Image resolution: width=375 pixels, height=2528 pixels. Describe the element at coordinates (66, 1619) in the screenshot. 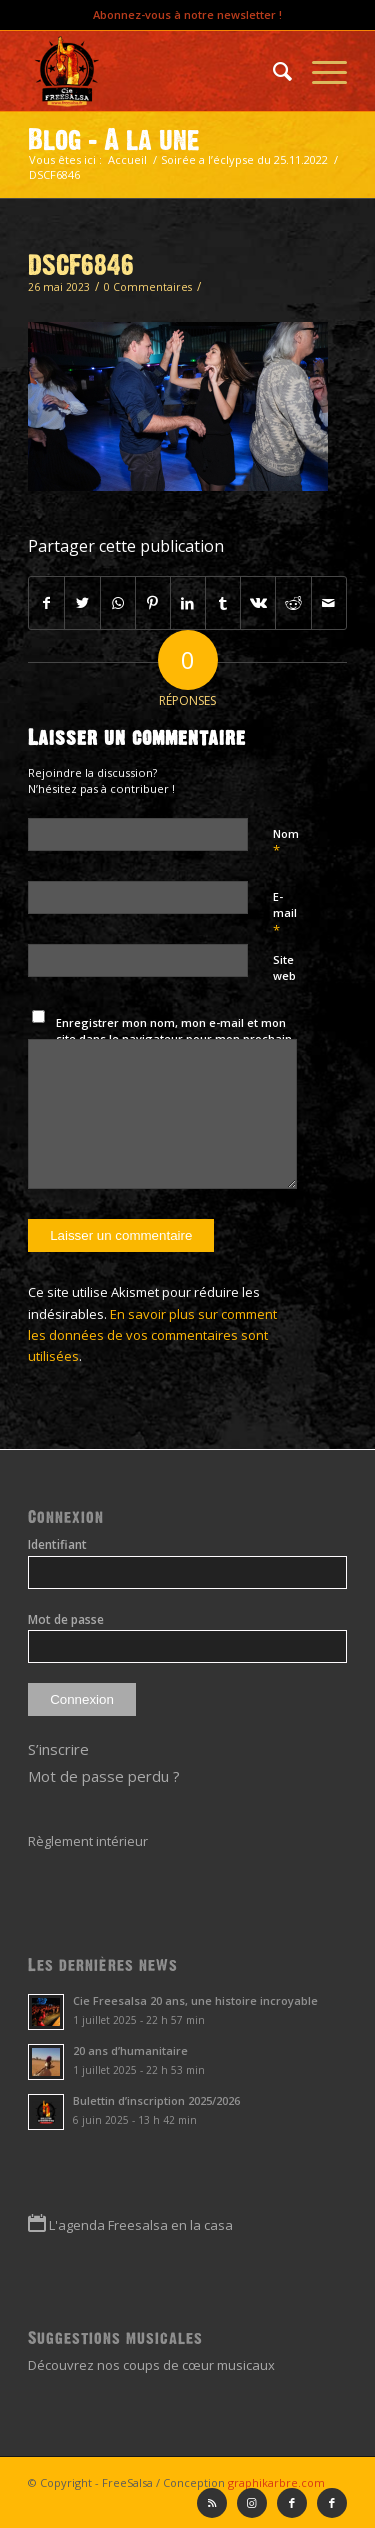

I see `Mot de passe` at that location.